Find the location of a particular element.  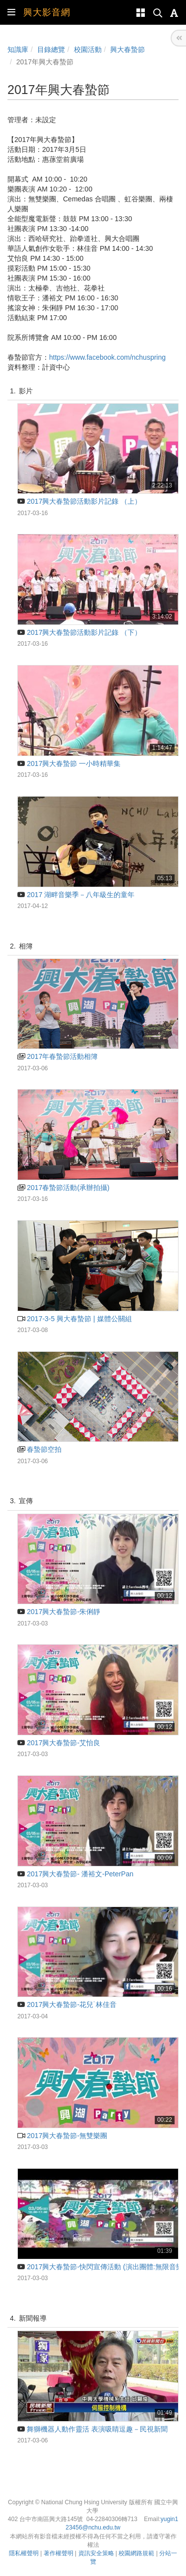

2017-3-5 興大春蟄節 | 媒體公關組 is located at coordinates (74, 1319).